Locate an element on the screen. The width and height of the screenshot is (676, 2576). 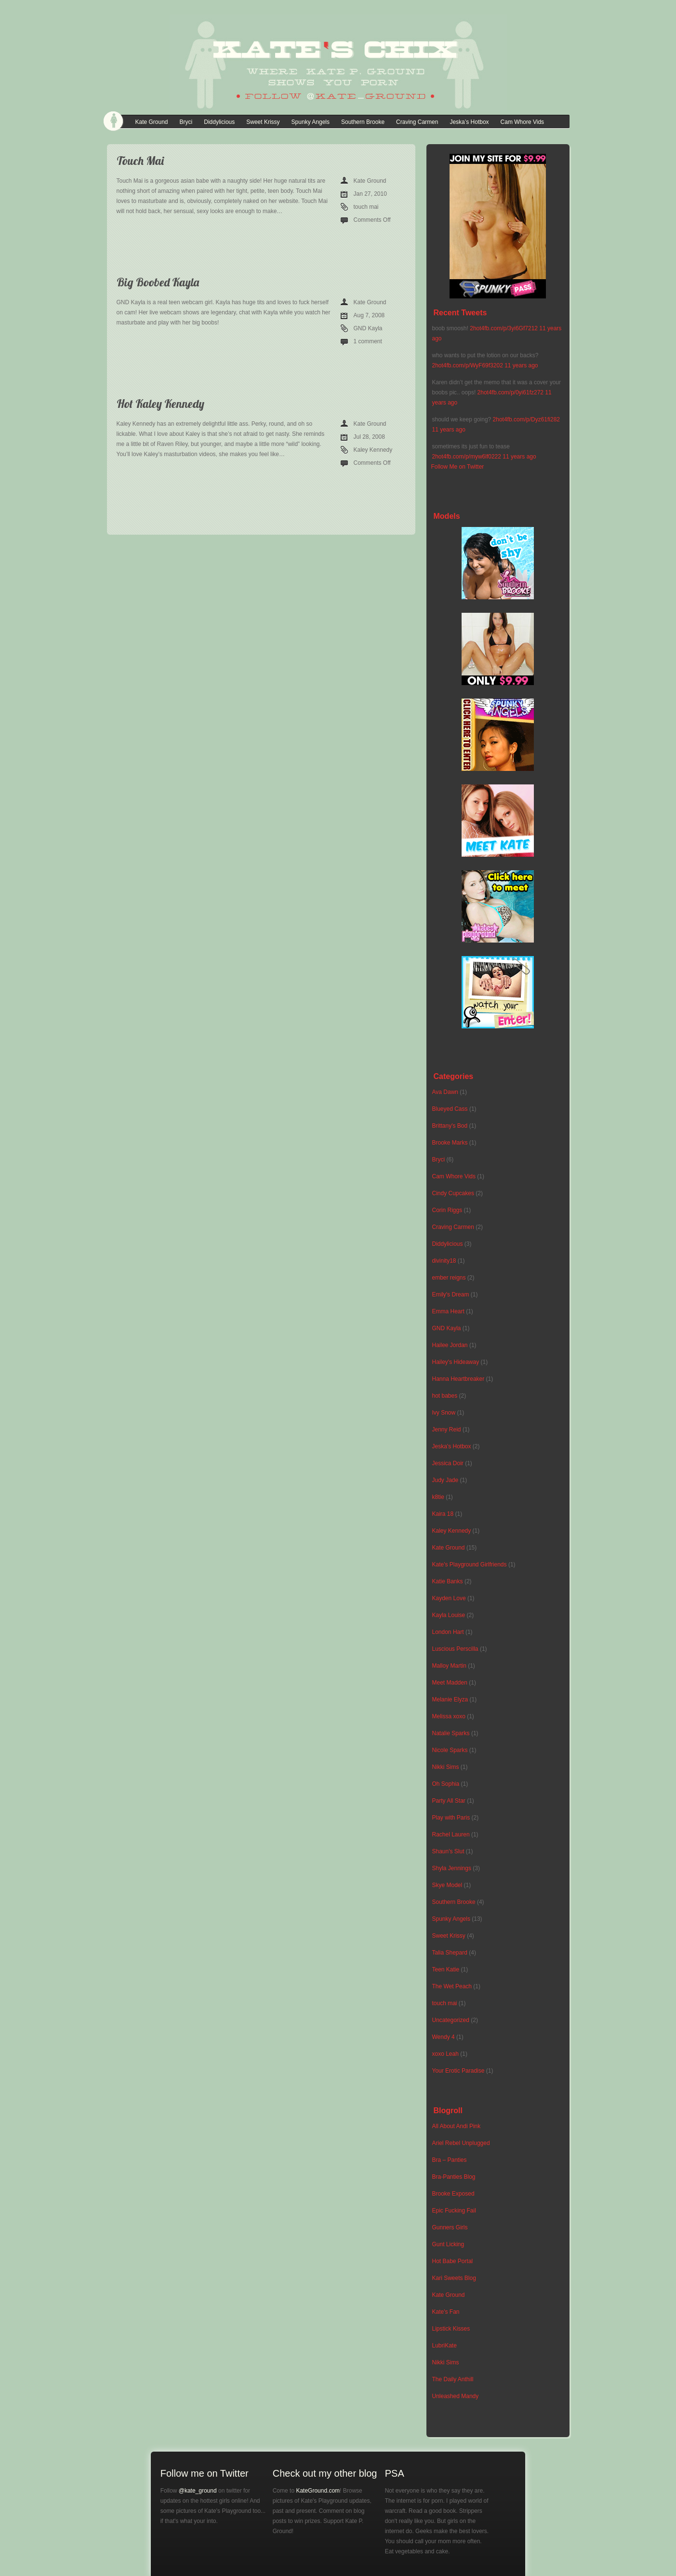
Kate Ground is located at coordinates (151, 122).